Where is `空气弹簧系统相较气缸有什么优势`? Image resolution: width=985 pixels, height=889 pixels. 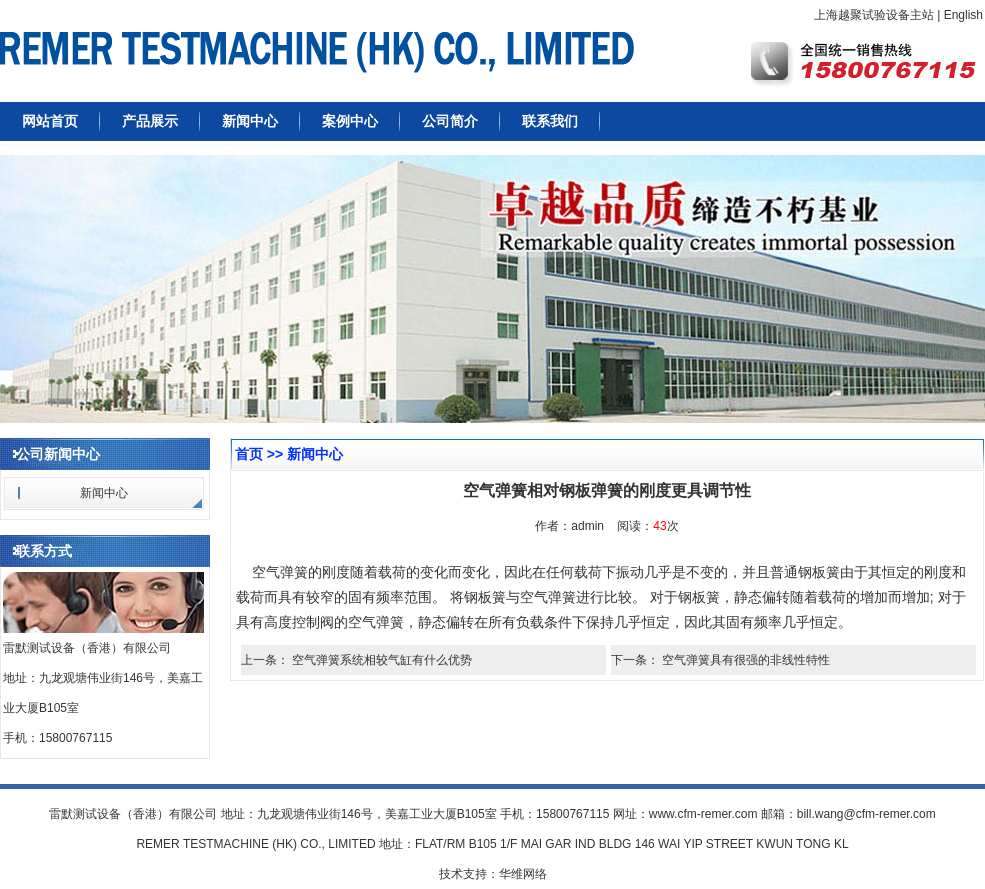
空气弹簧系统相较气缸有什么优势 is located at coordinates (382, 660).